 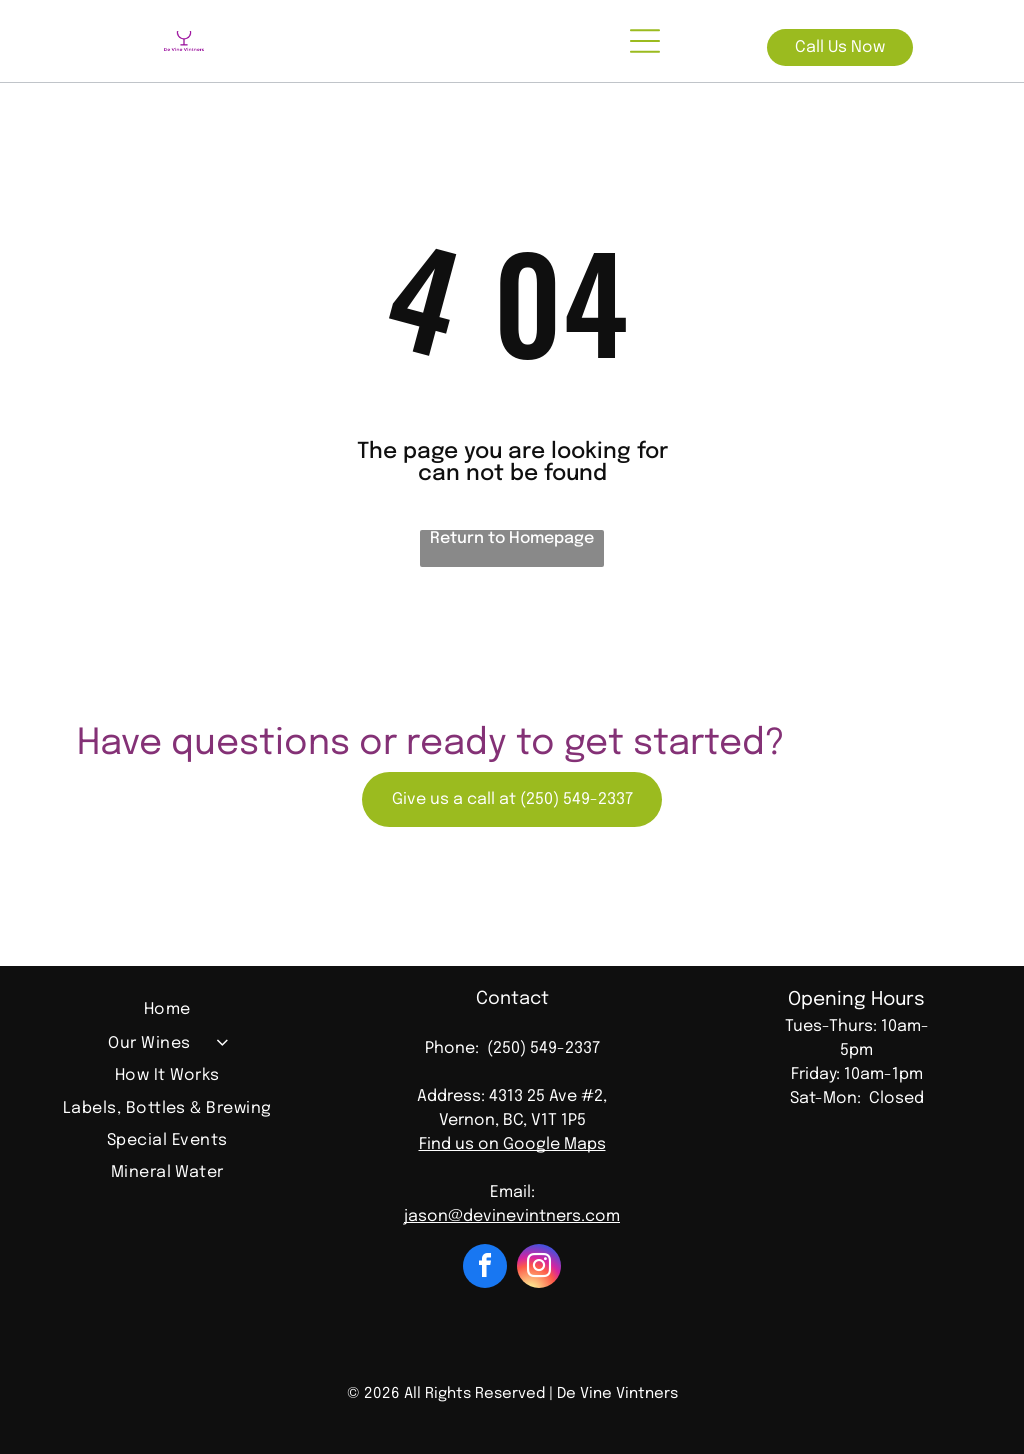 I want to click on (250) 549-2337, so click(x=543, y=1048).